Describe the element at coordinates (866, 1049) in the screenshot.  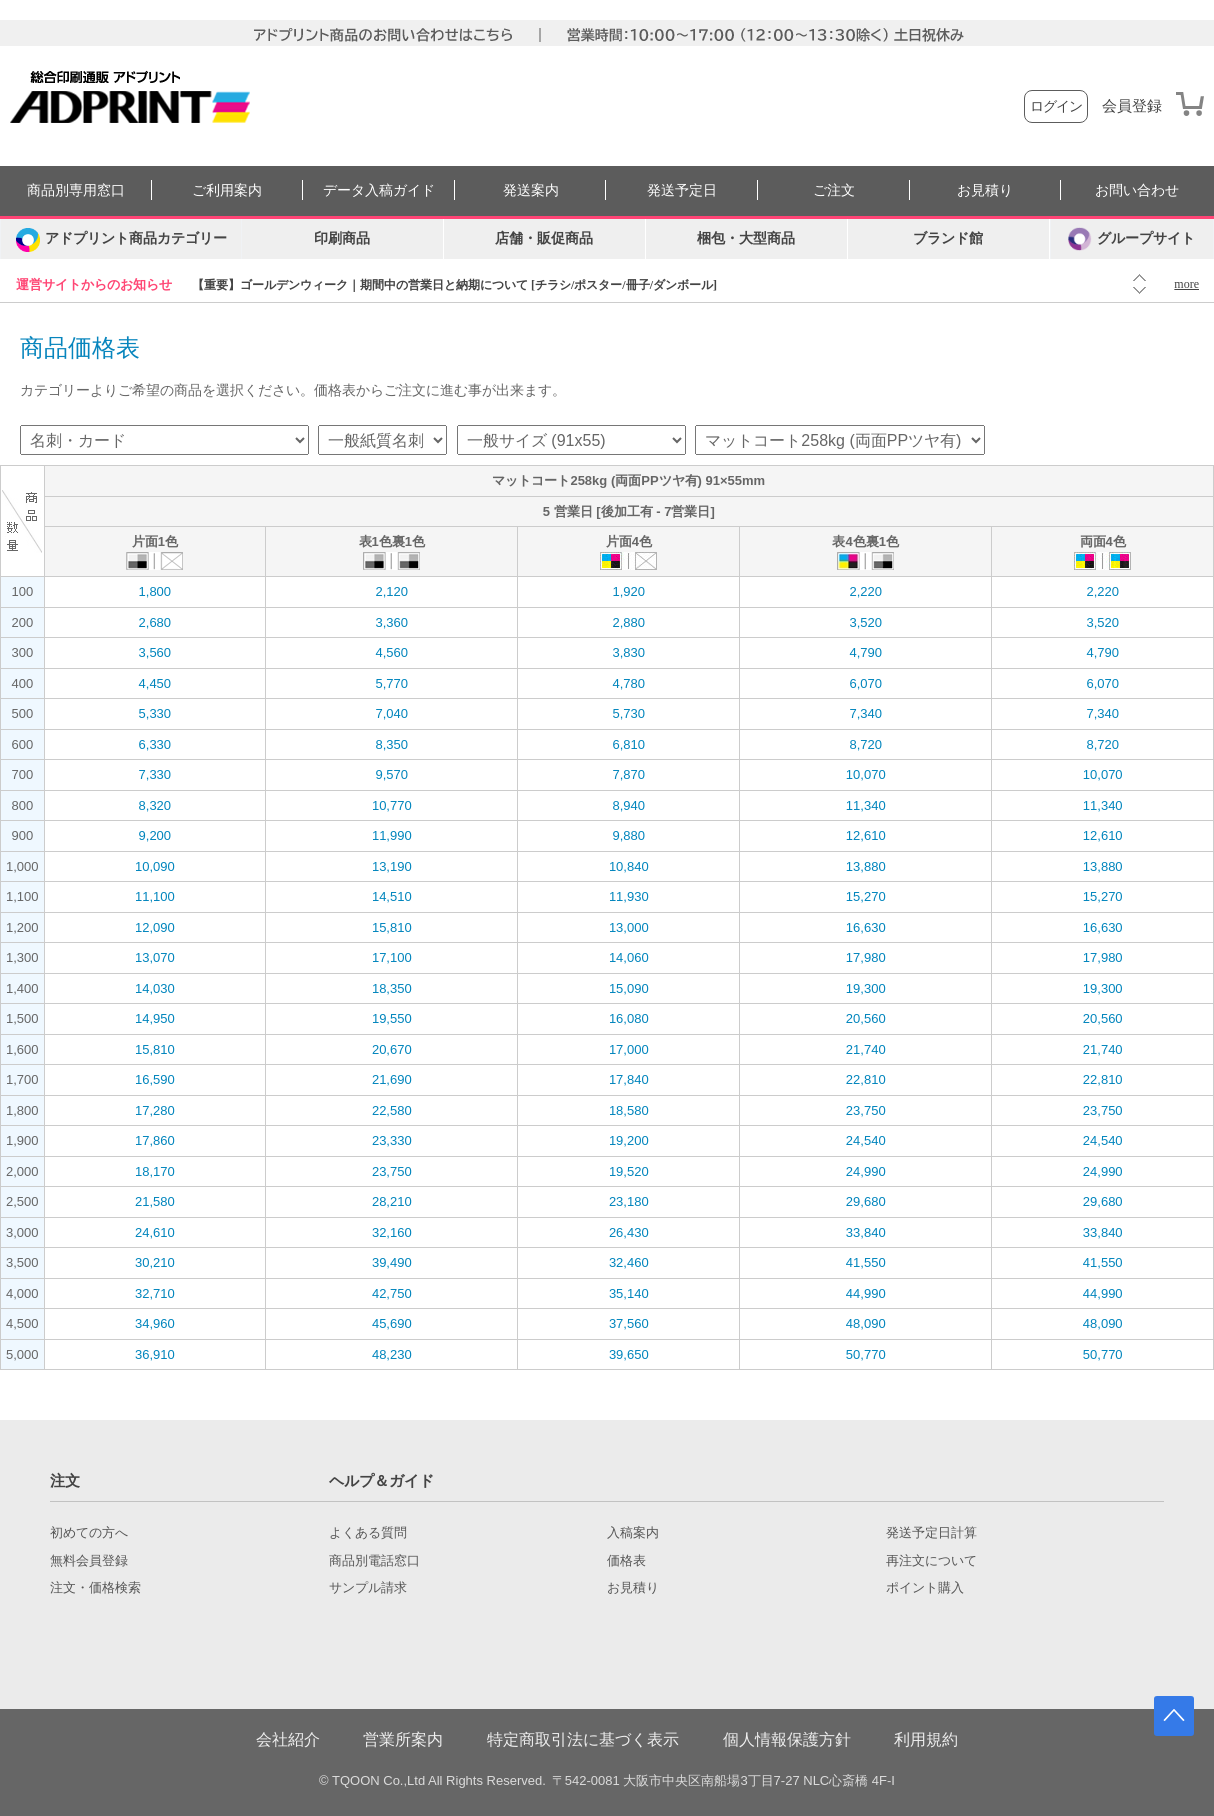
I see `21,740` at that location.